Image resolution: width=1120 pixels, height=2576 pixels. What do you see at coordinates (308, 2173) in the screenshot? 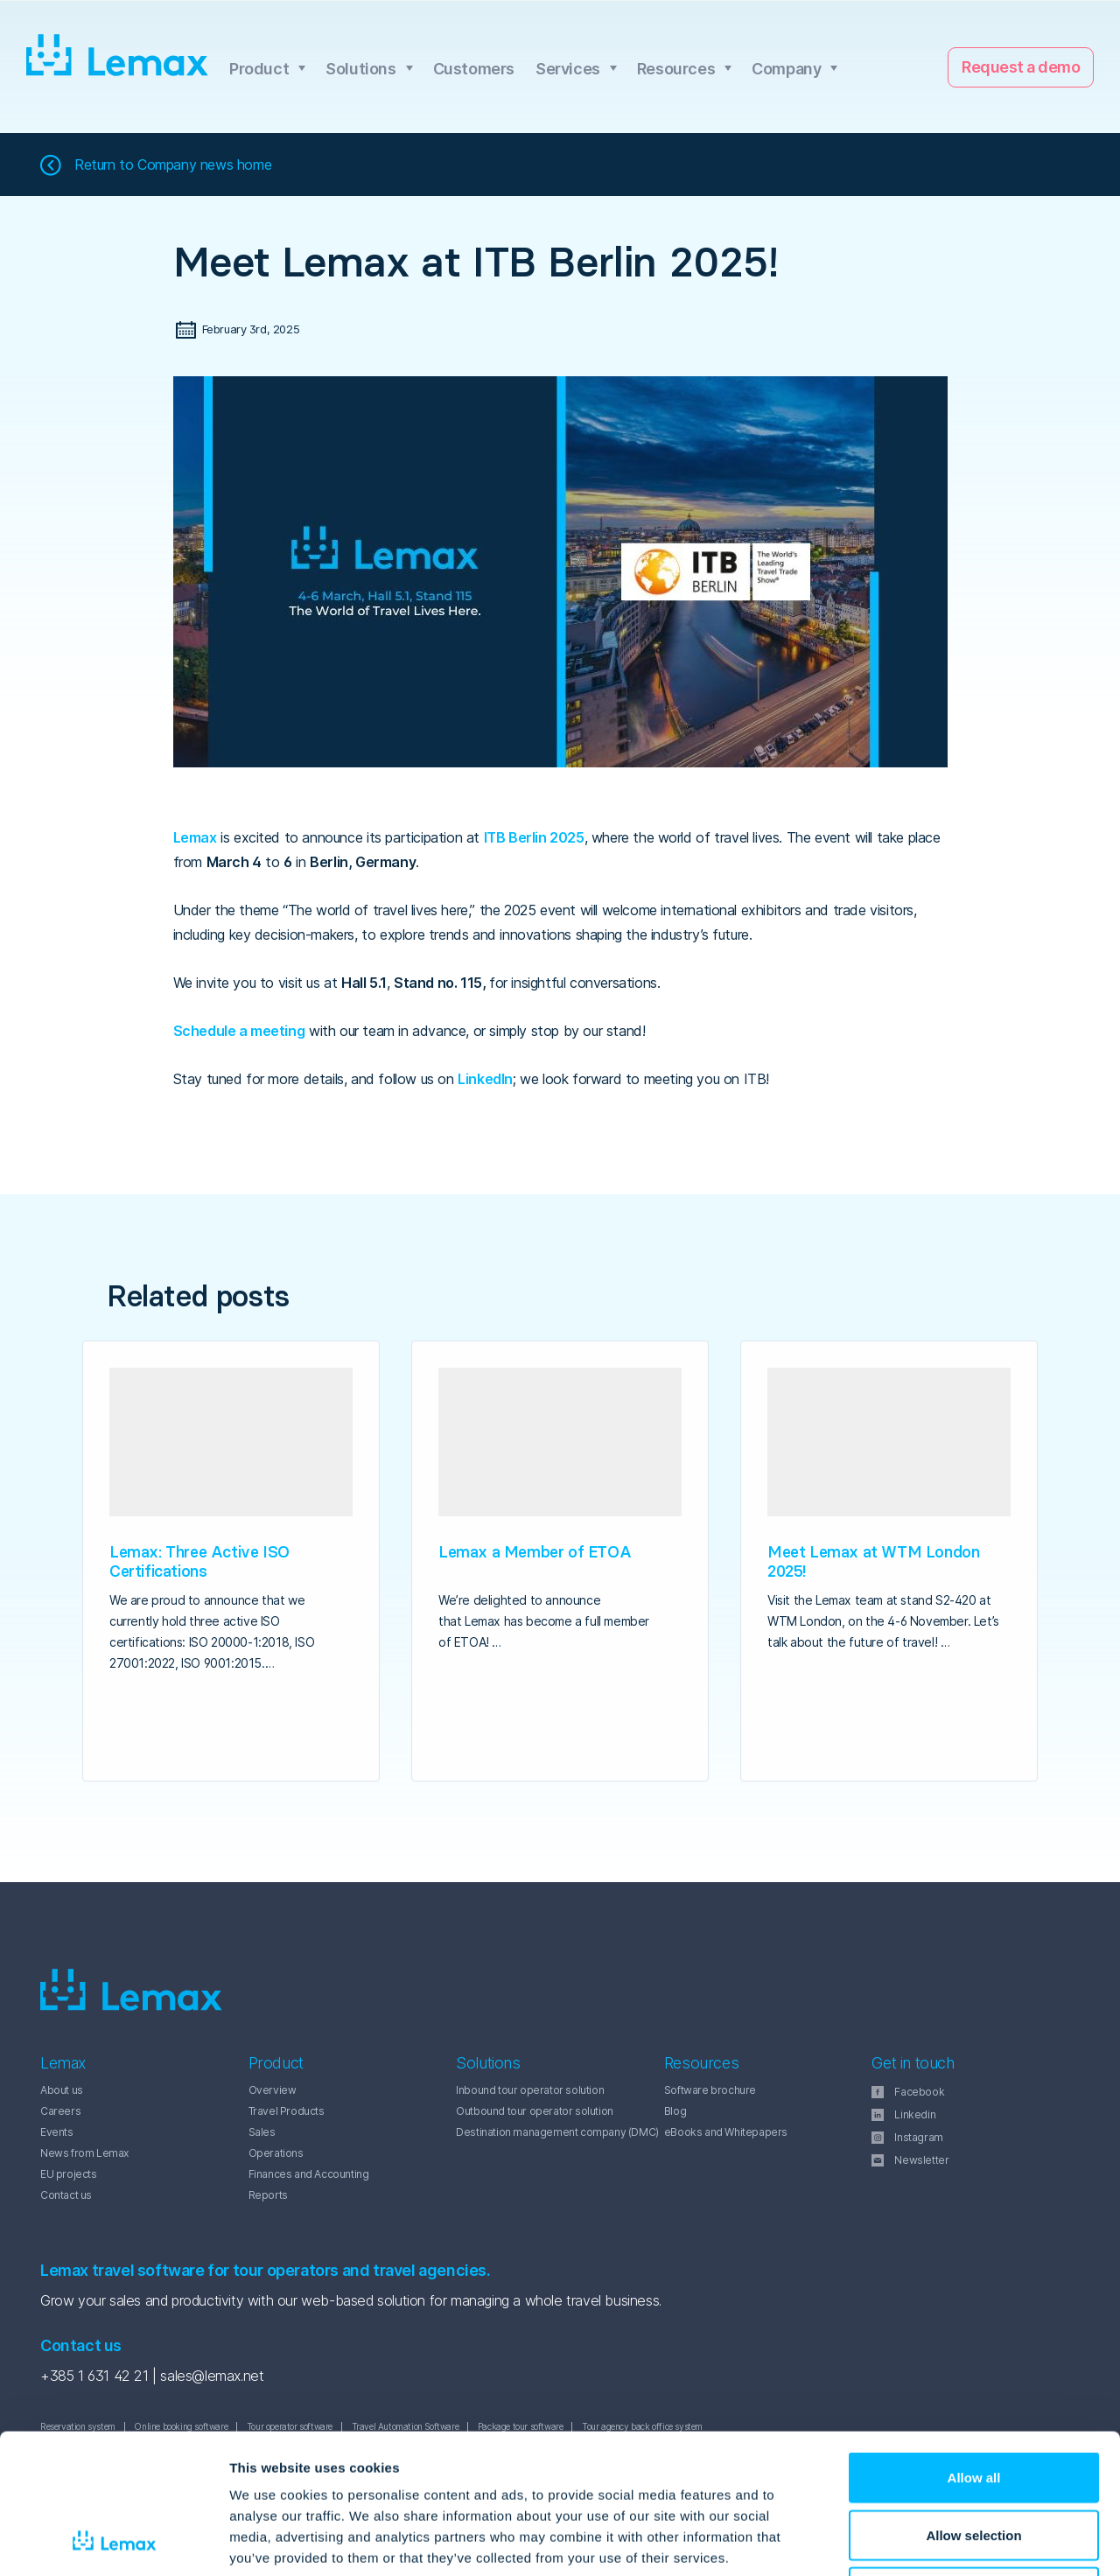
I see `Finances and Accounting` at bounding box center [308, 2173].